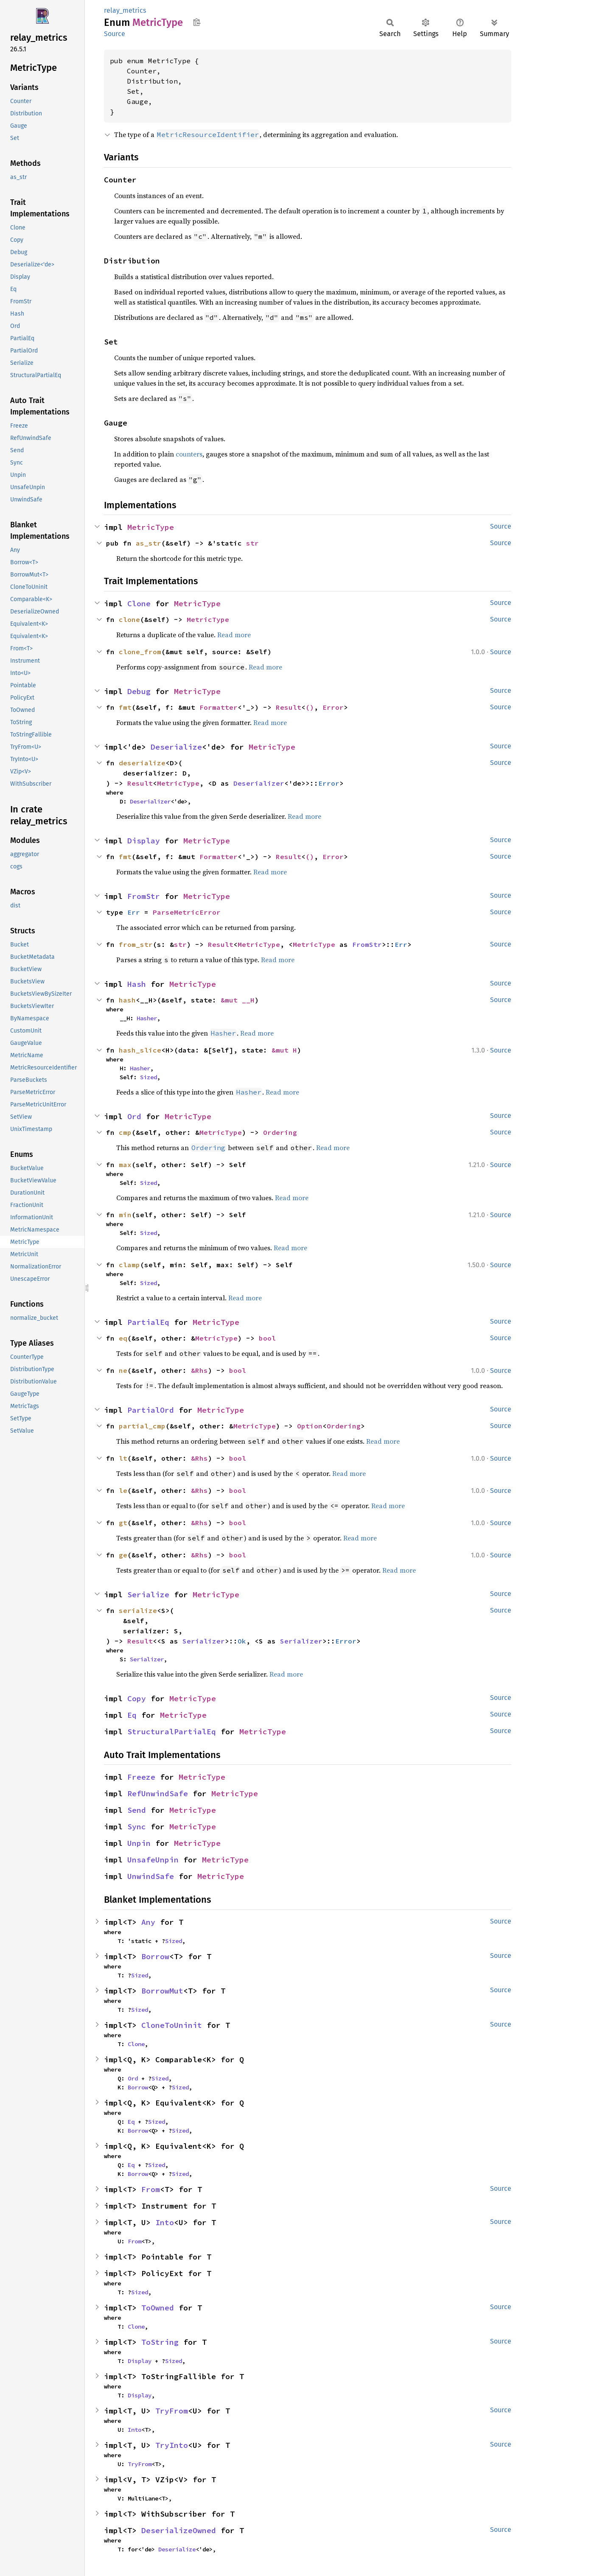 The width and height of the screenshot is (611, 2576). I want to click on Copy item path, so click(197, 22).